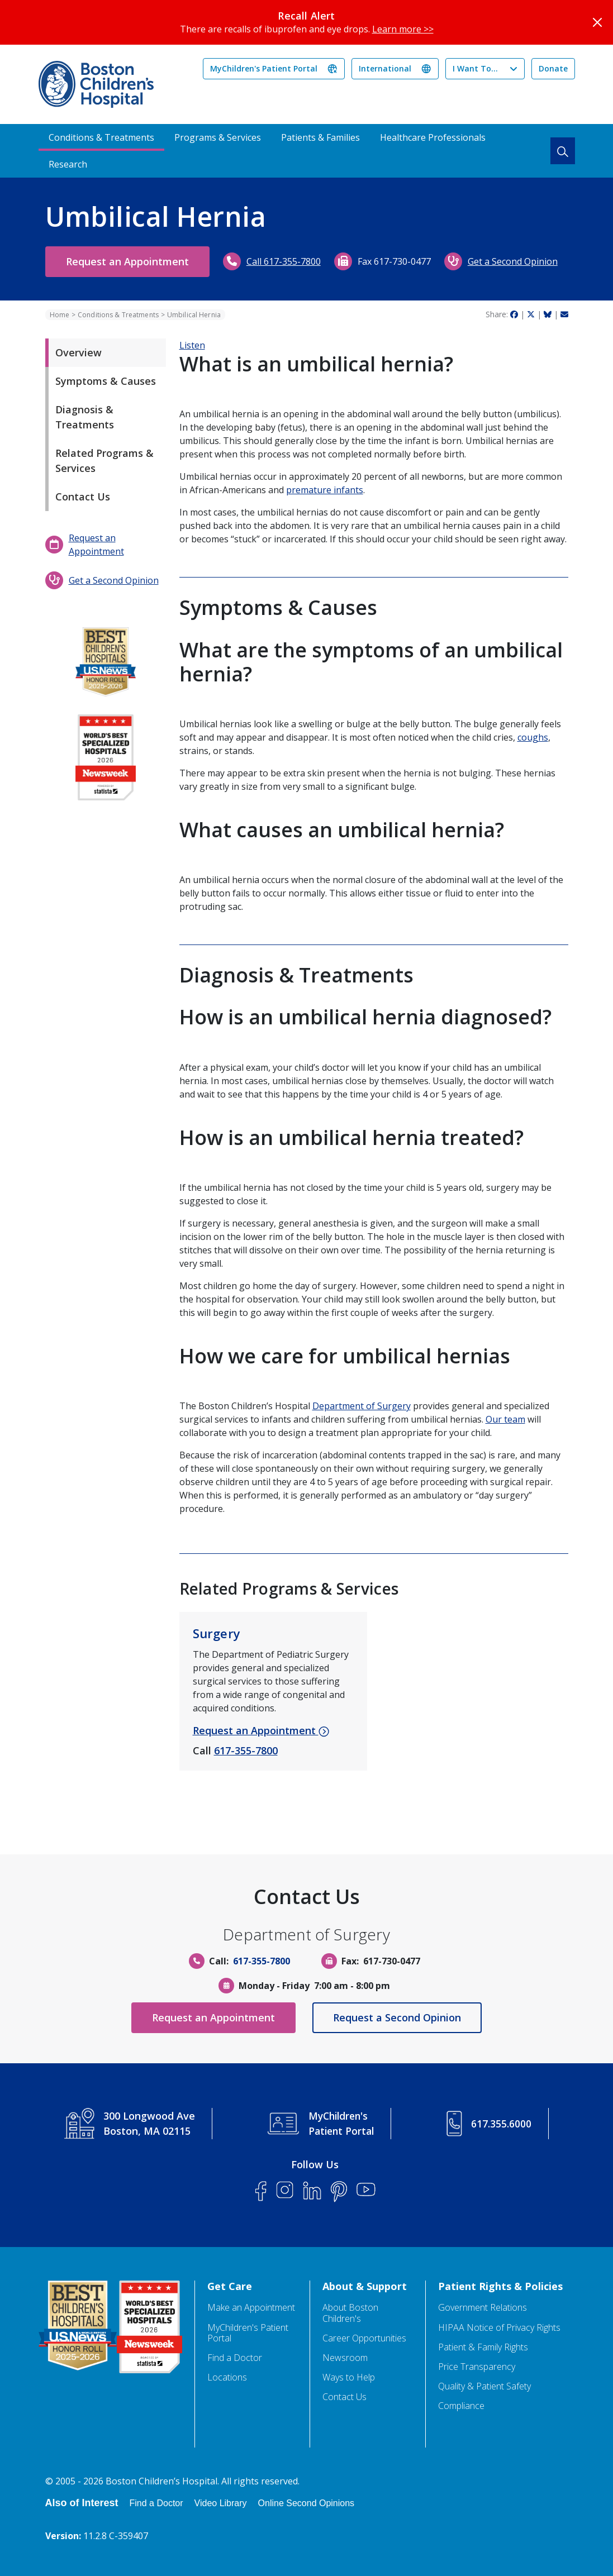 This screenshot has height=2576, width=613. Describe the element at coordinates (84, 417) in the screenshot. I see `Diagnosis & Treatments` at that location.